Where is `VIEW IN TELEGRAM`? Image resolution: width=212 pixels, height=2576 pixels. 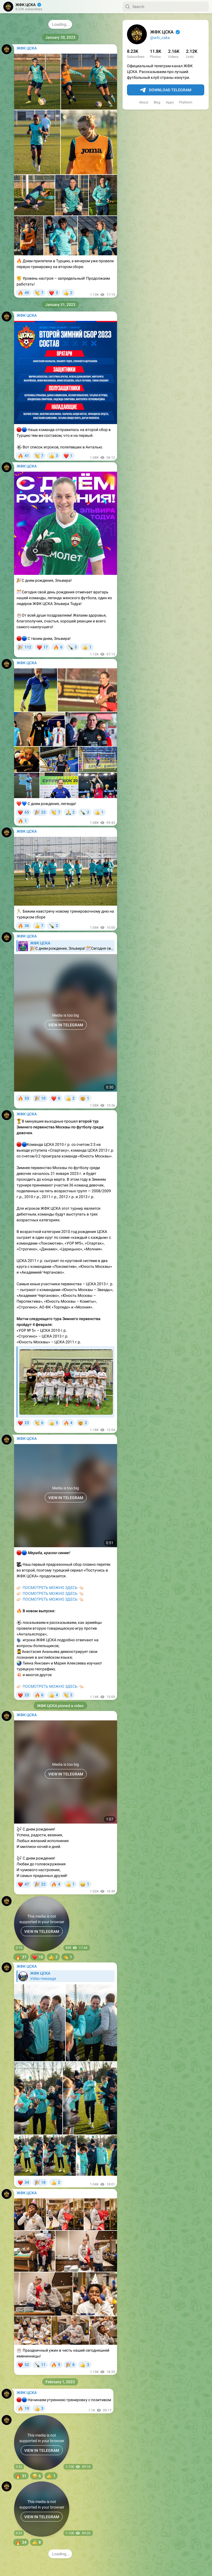 VIEW IN TELEGRAM is located at coordinates (41, 1931).